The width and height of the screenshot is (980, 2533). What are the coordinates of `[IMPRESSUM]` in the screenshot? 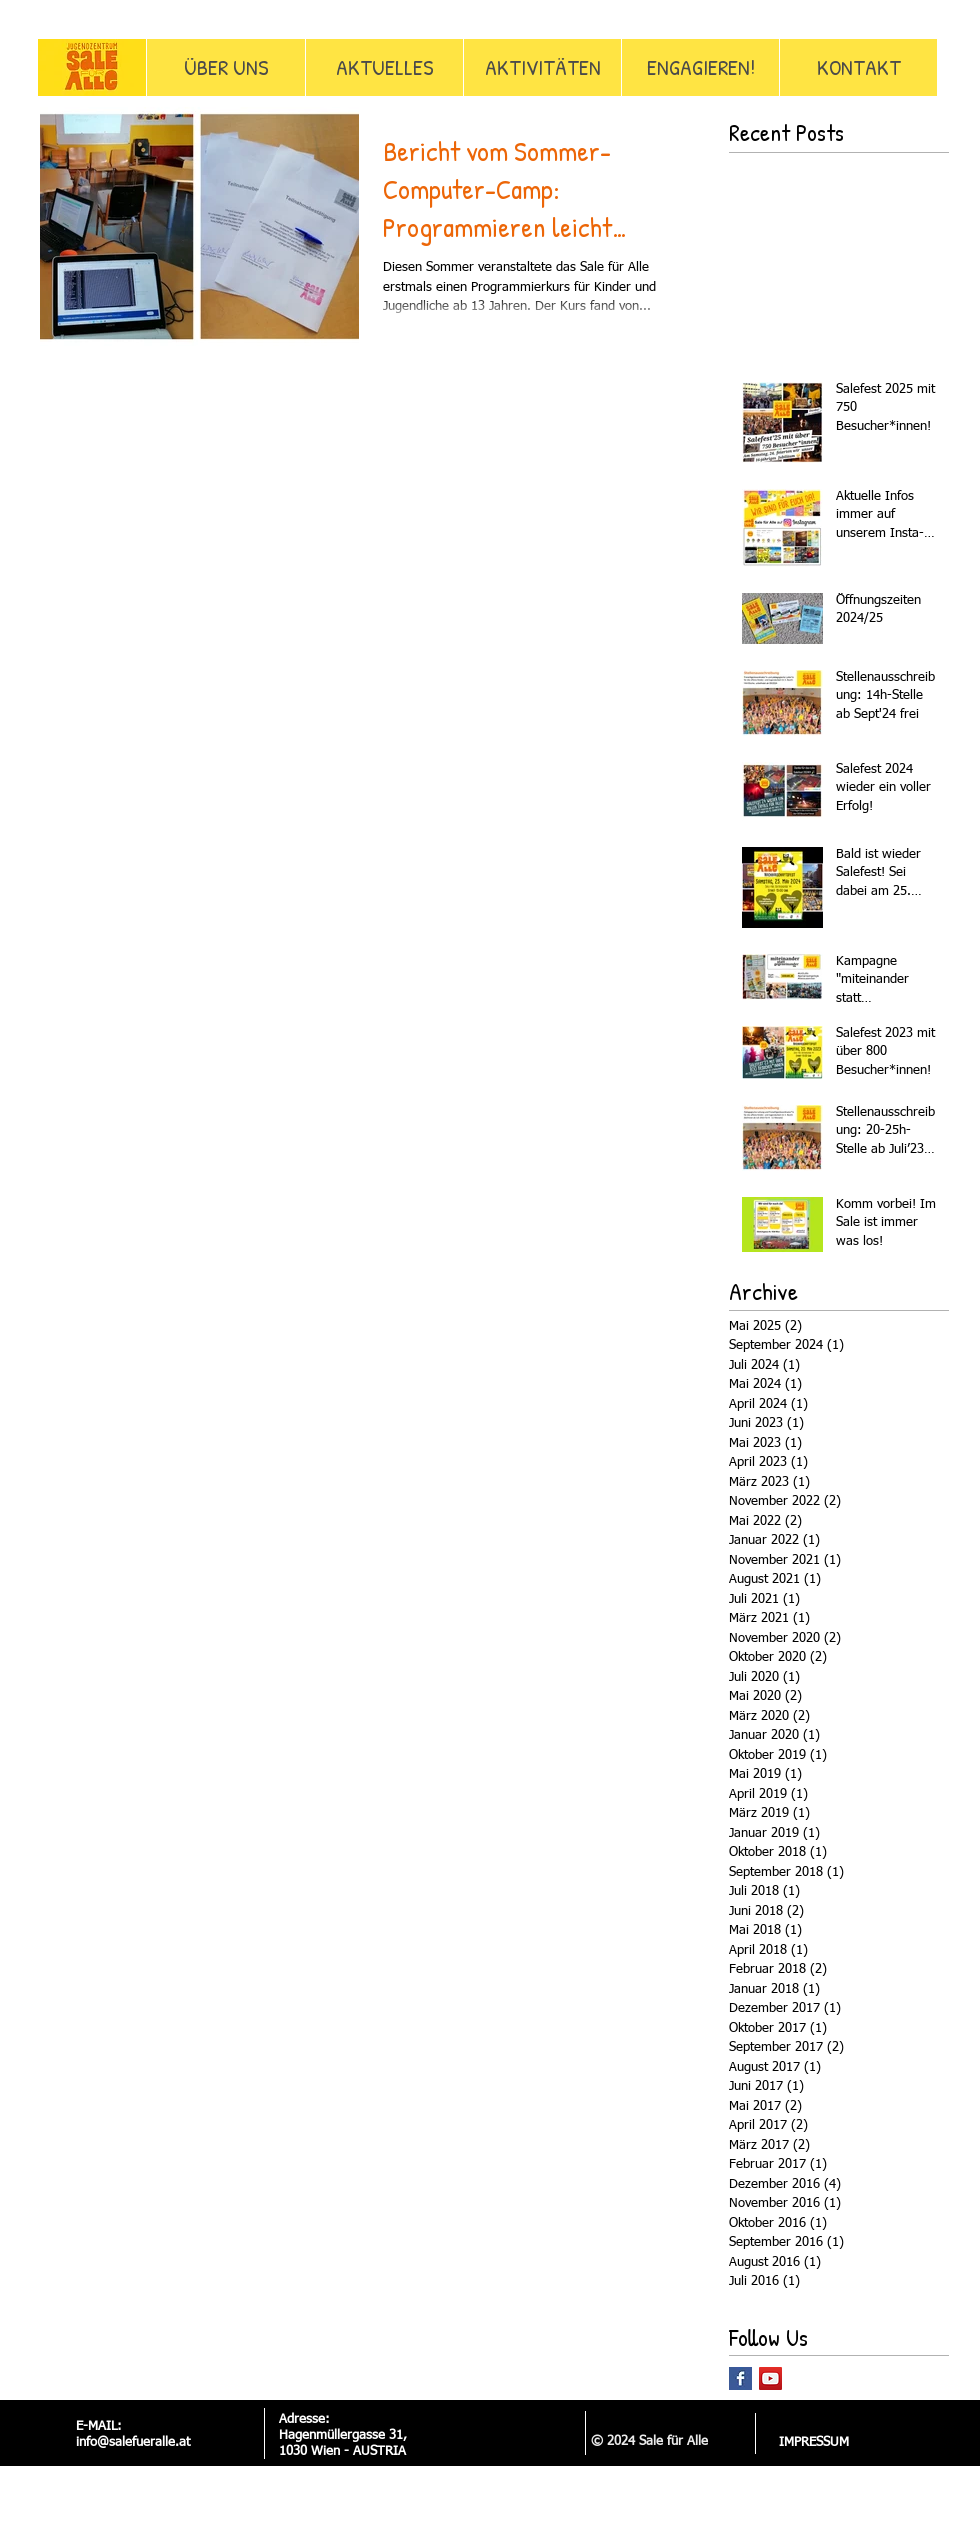 It's located at (813, 2443).